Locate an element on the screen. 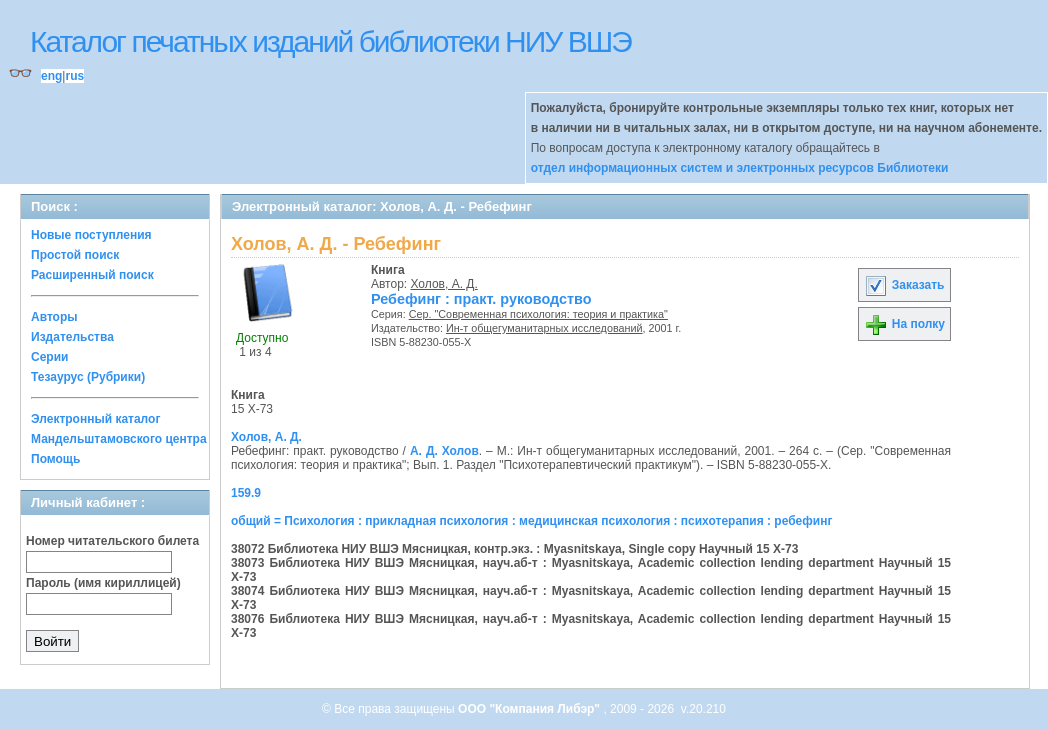 The width and height of the screenshot is (1048, 729). Простой поиск is located at coordinates (75, 255).